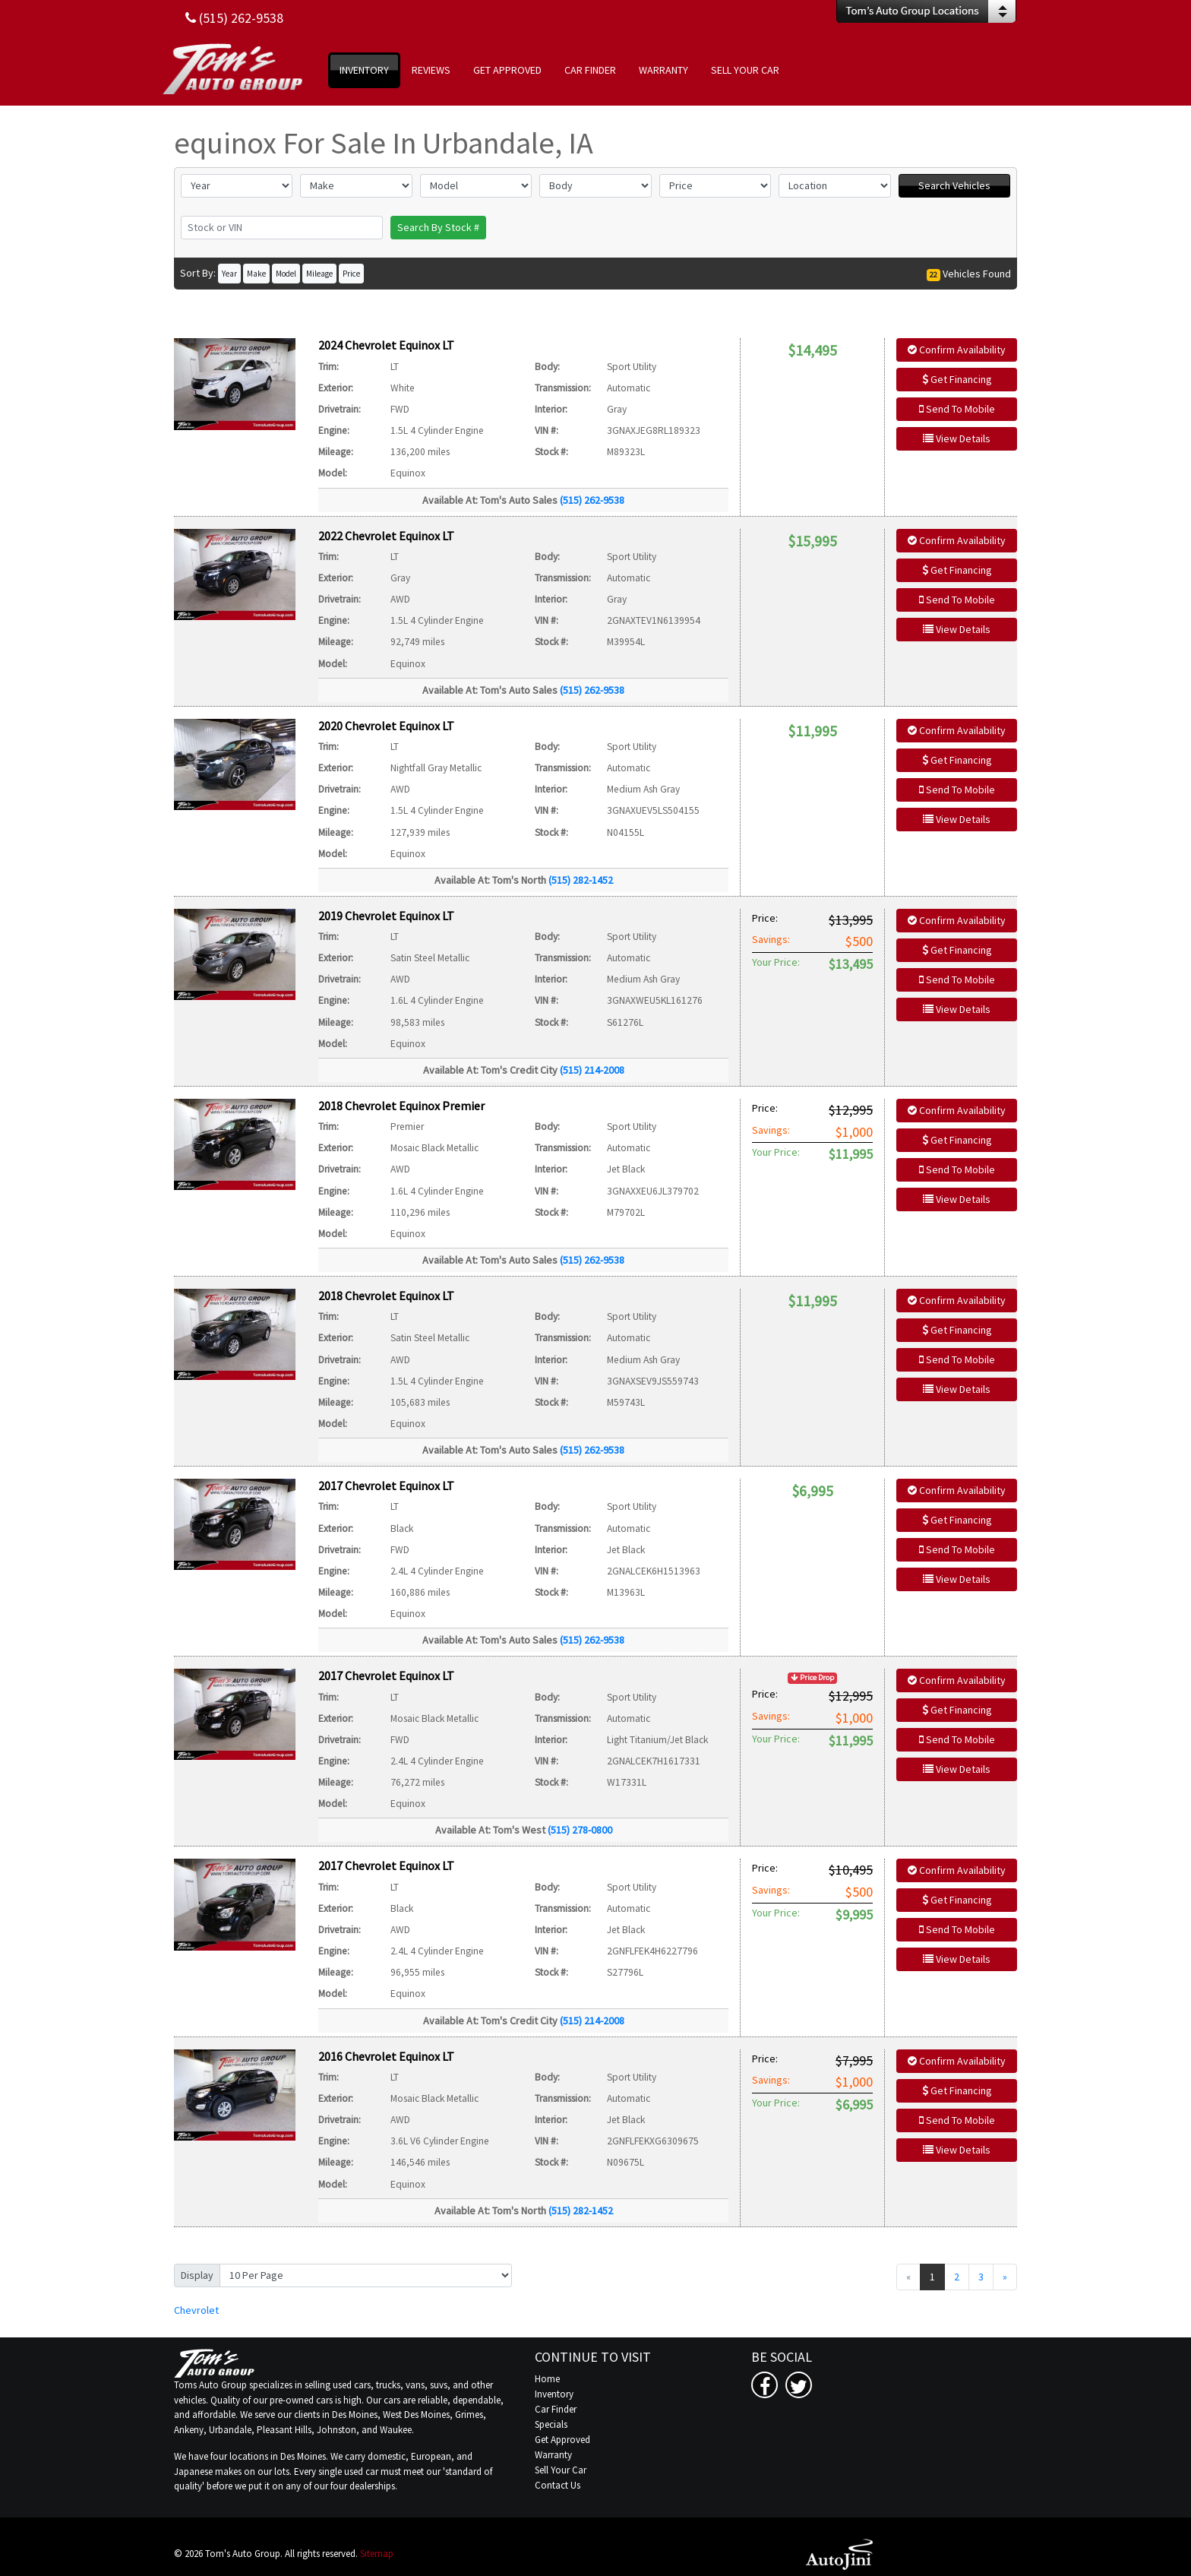 This screenshot has height=2576, width=1191. I want to click on Search By Stock #, so click(438, 227).